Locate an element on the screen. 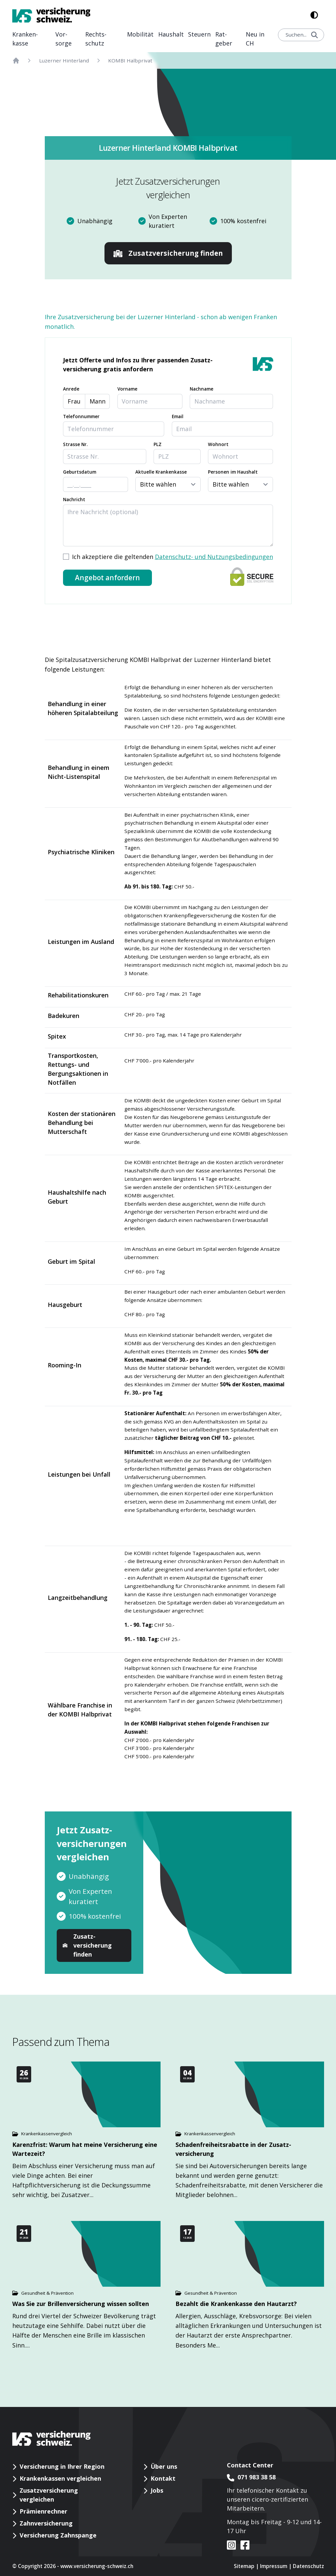  Datenschutz- und Nutzungsbedingungen is located at coordinates (214, 557).